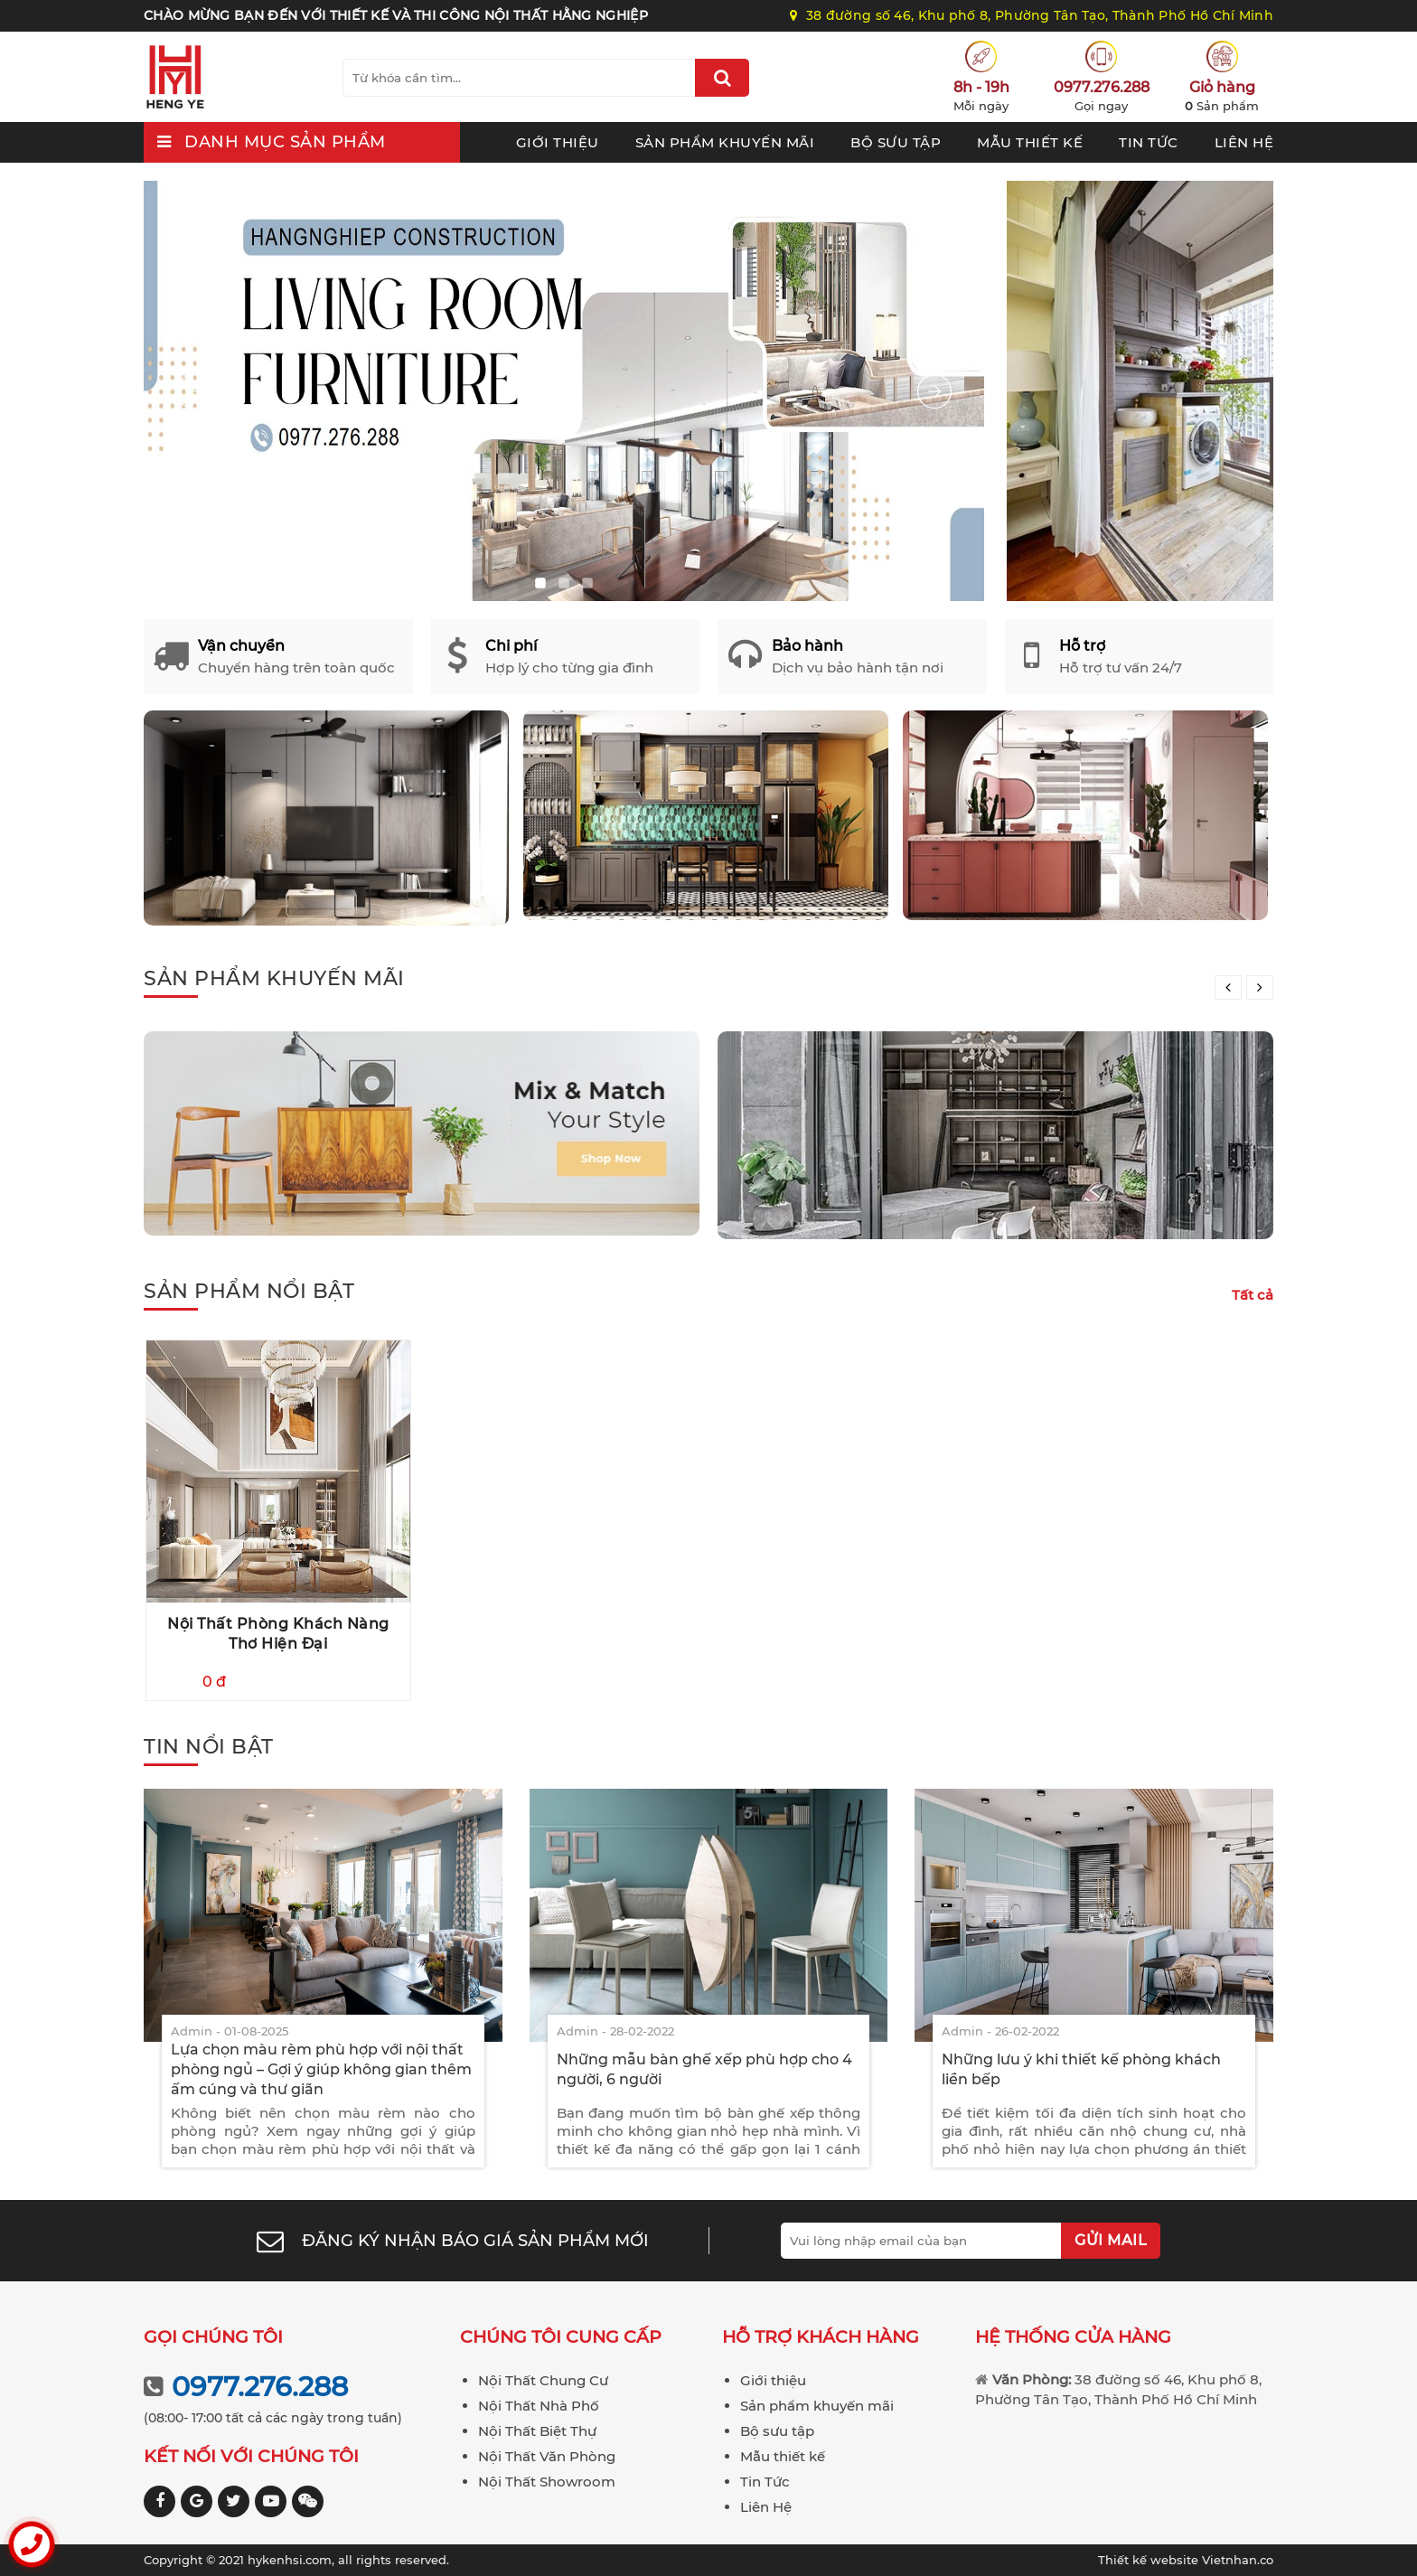 This screenshot has width=1417, height=2576. I want to click on Chúng tôi cung cấp, so click(561, 2337).